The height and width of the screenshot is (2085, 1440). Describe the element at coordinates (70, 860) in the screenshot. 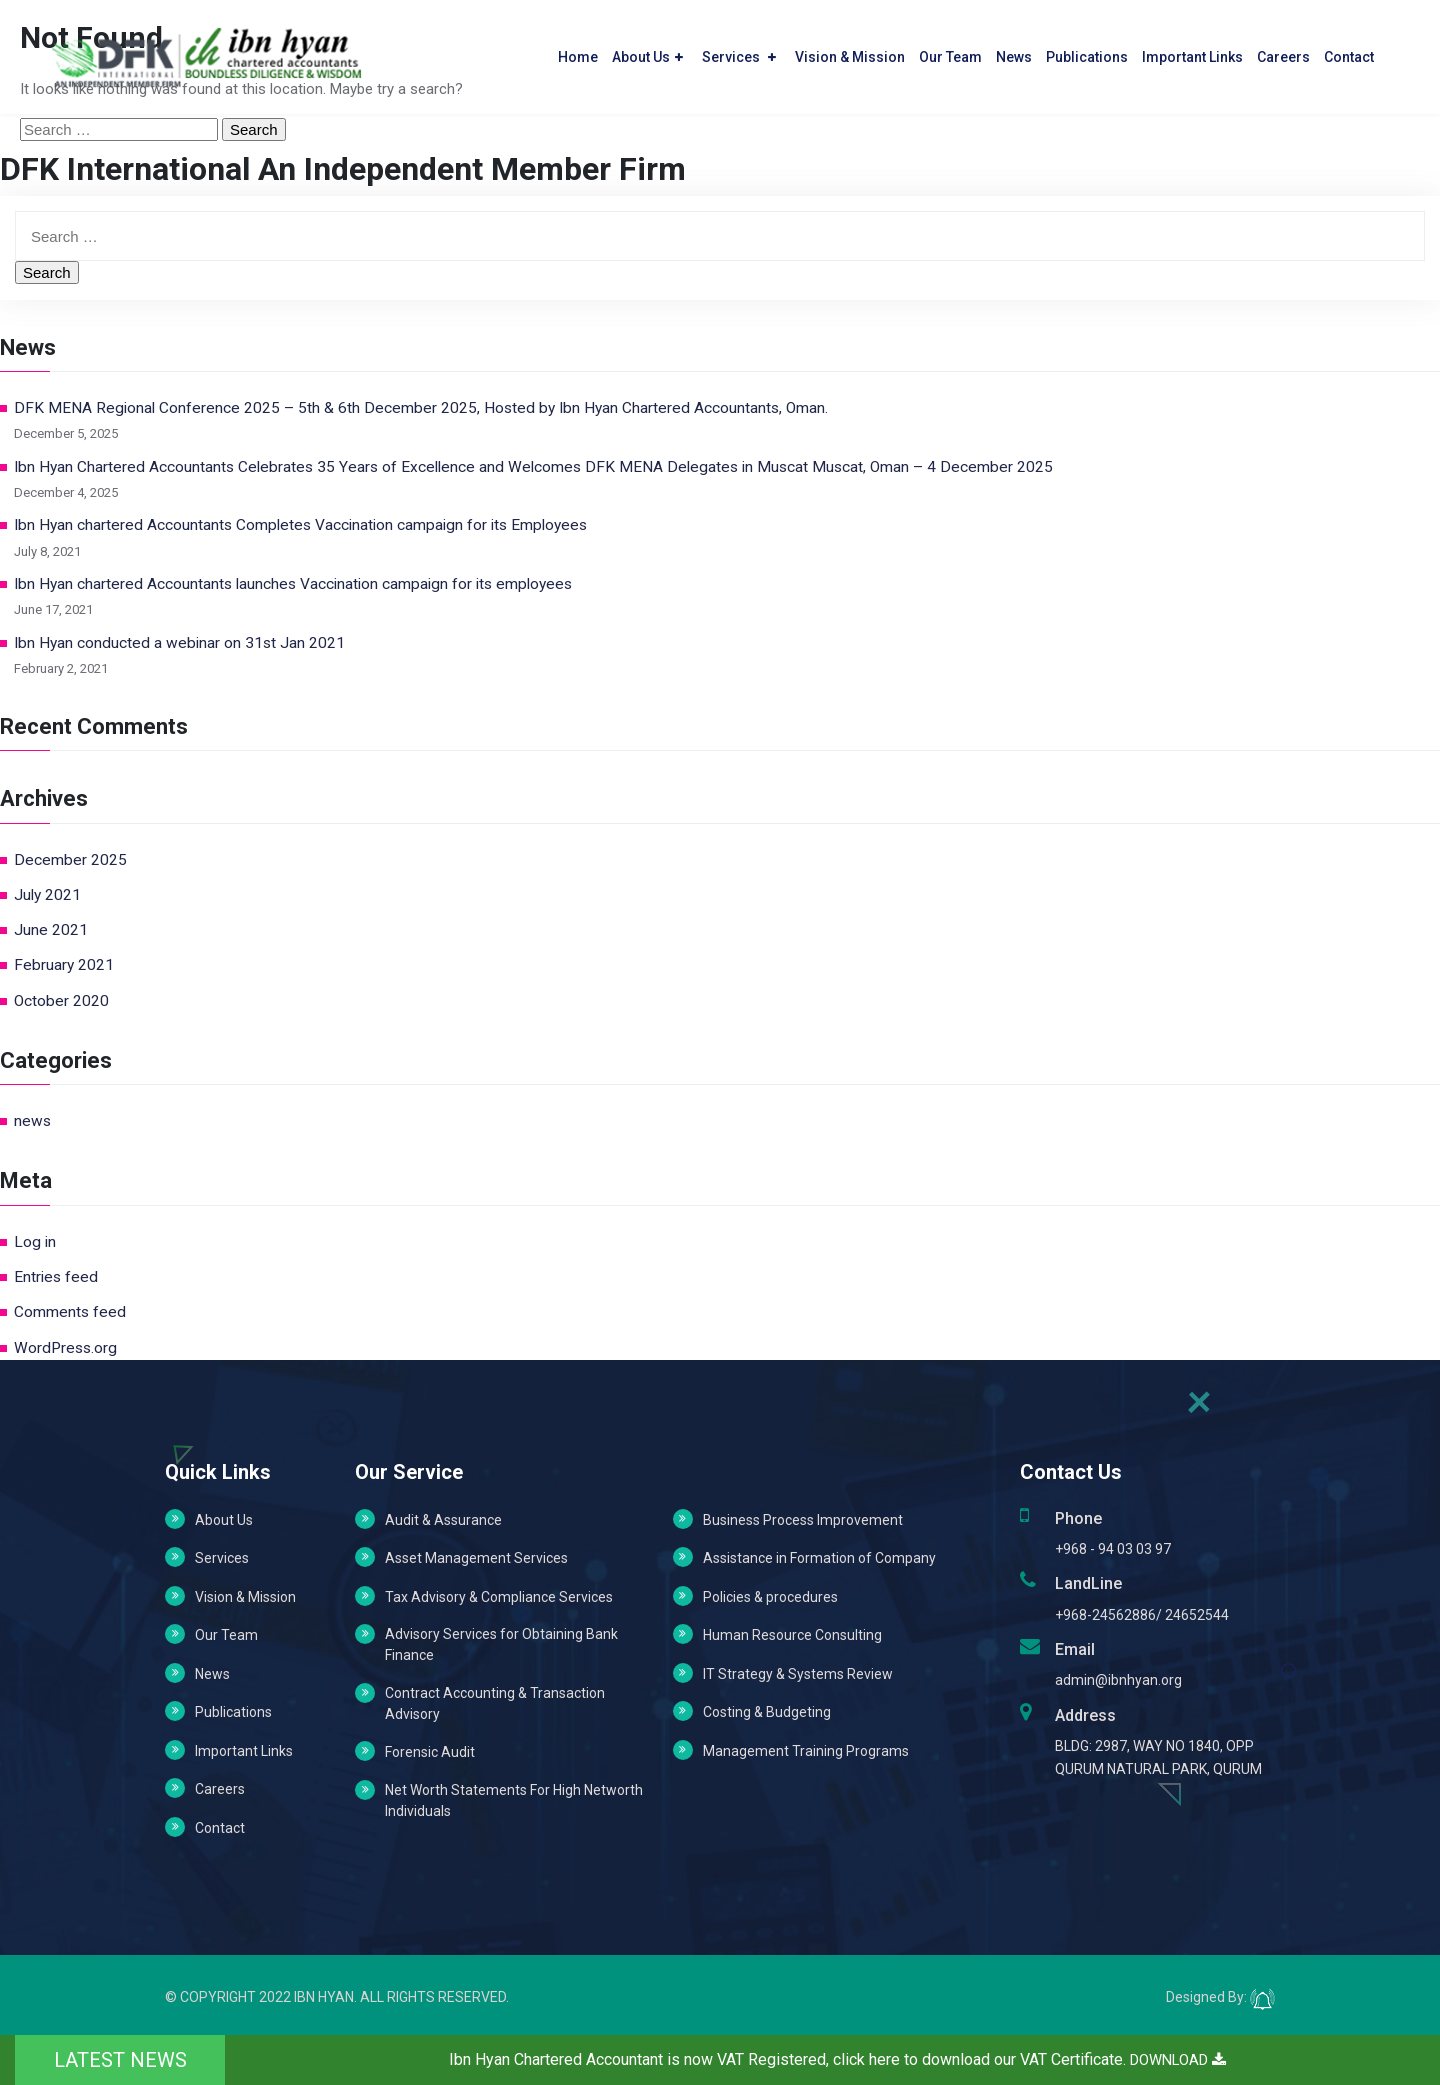

I see `December 2025` at that location.